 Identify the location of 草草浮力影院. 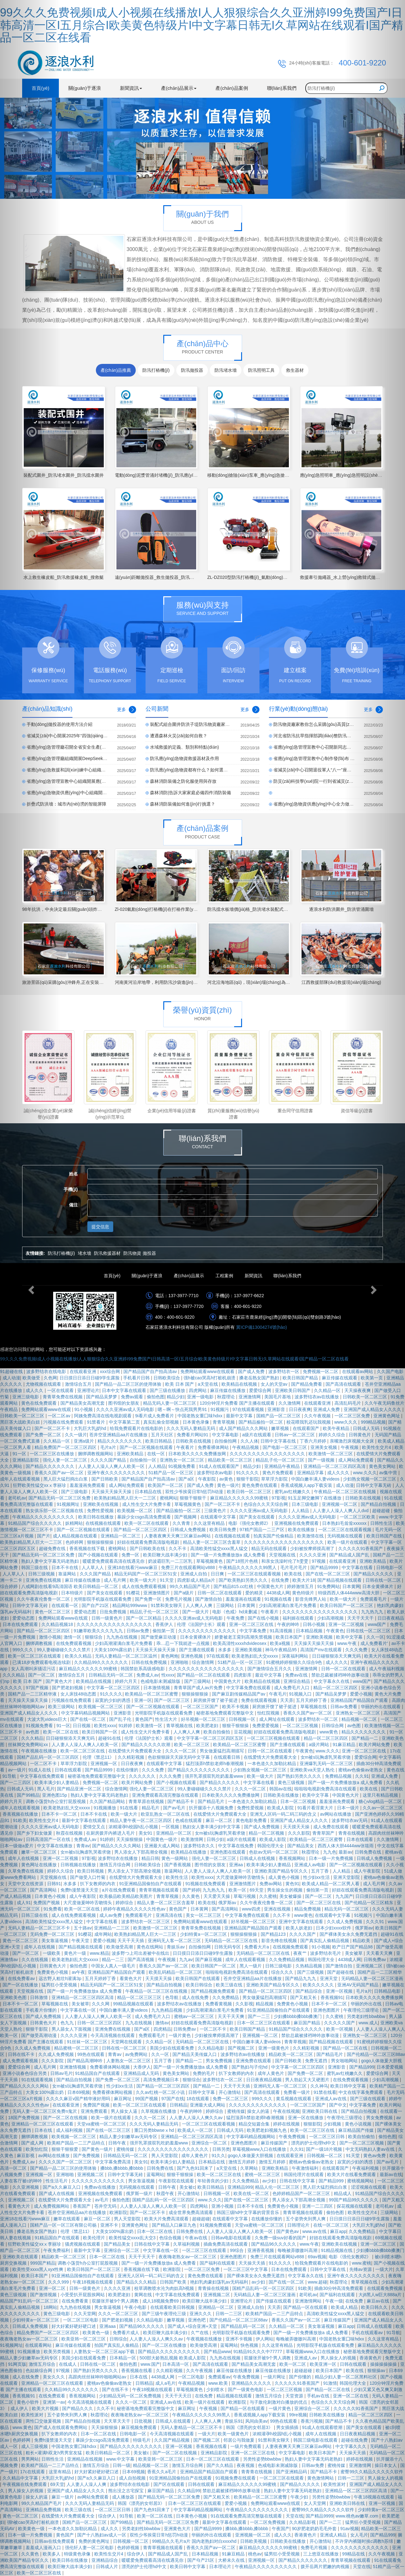
(275, 1478).